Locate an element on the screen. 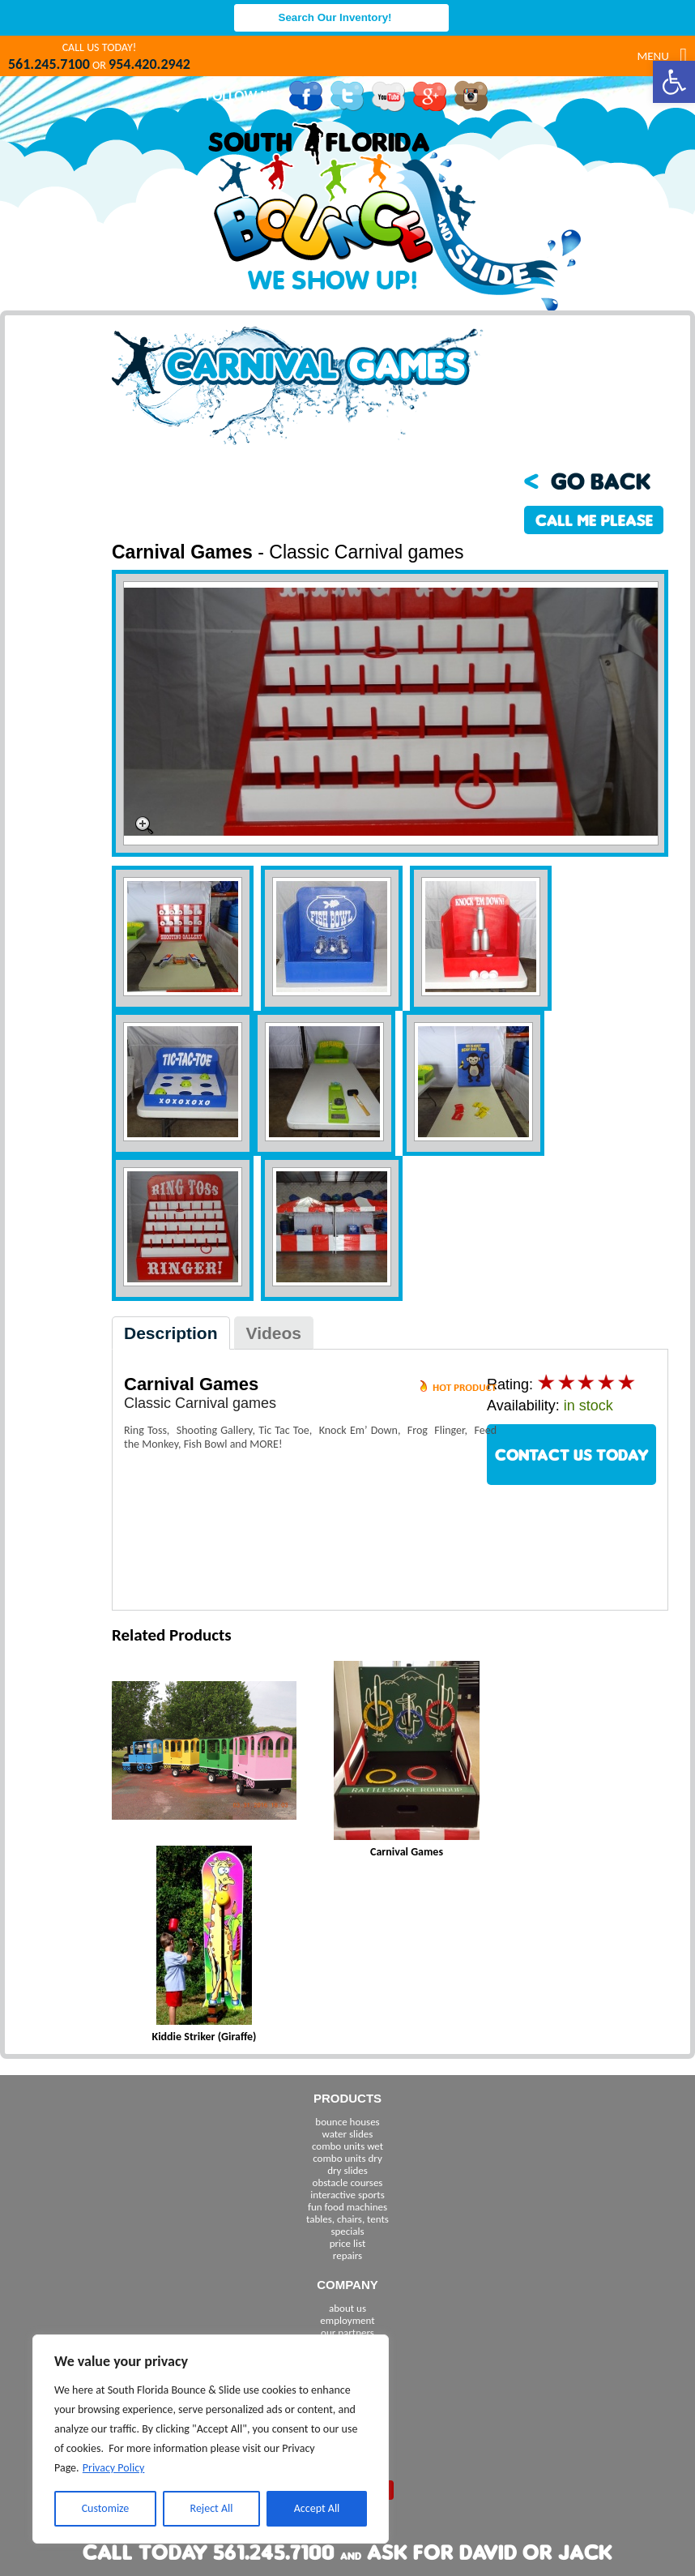 Image resolution: width=695 pixels, height=2576 pixels. dry slides is located at coordinates (347, 2170).